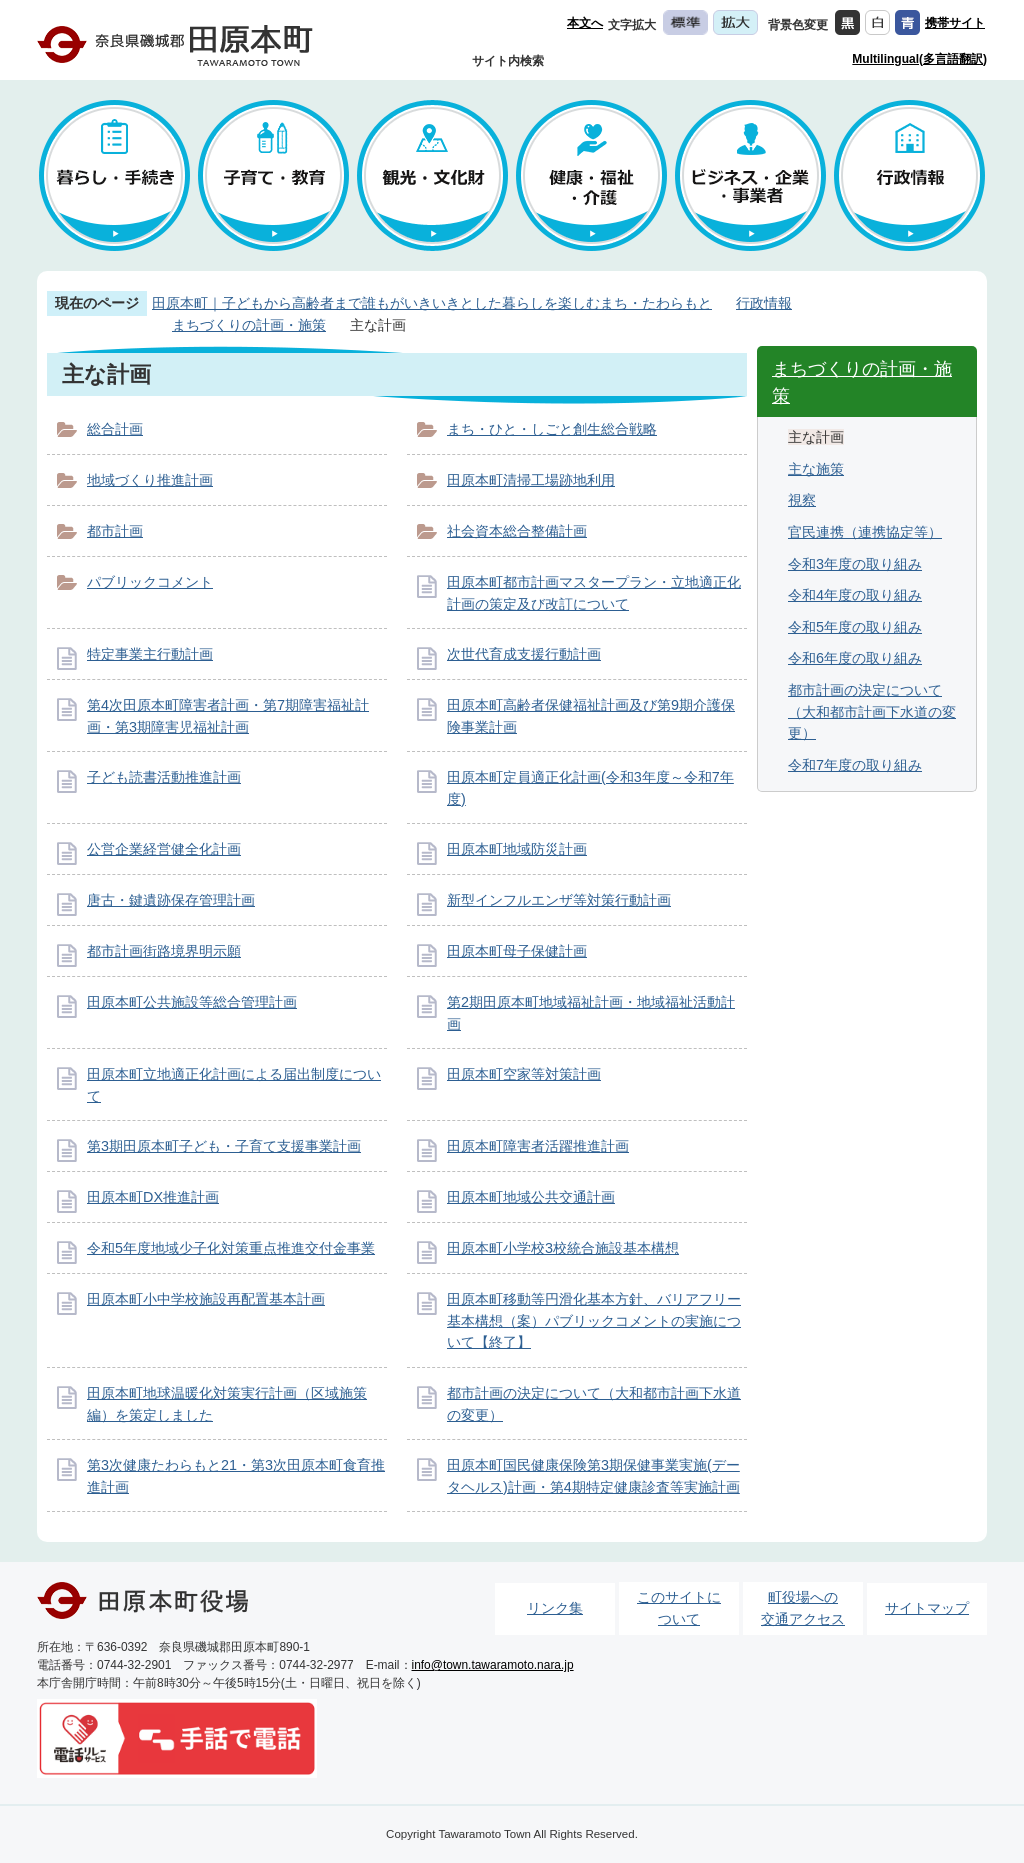 This screenshot has height=1863, width=1024. I want to click on 田原本町母子保健計画, so click(517, 951).